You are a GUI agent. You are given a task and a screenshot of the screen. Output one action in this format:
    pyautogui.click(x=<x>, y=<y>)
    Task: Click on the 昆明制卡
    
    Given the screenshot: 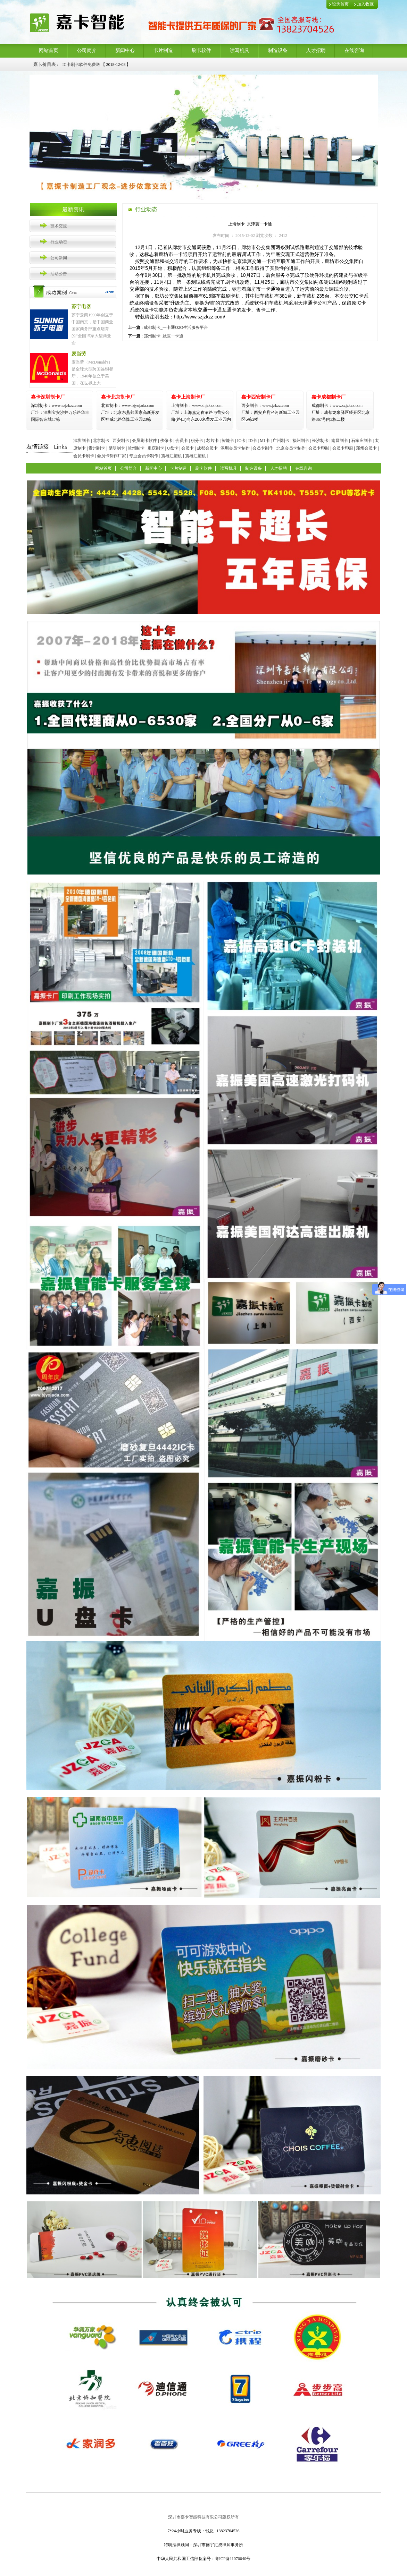 What is the action you would take?
    pyautogui.click(x=116, y=448)
    